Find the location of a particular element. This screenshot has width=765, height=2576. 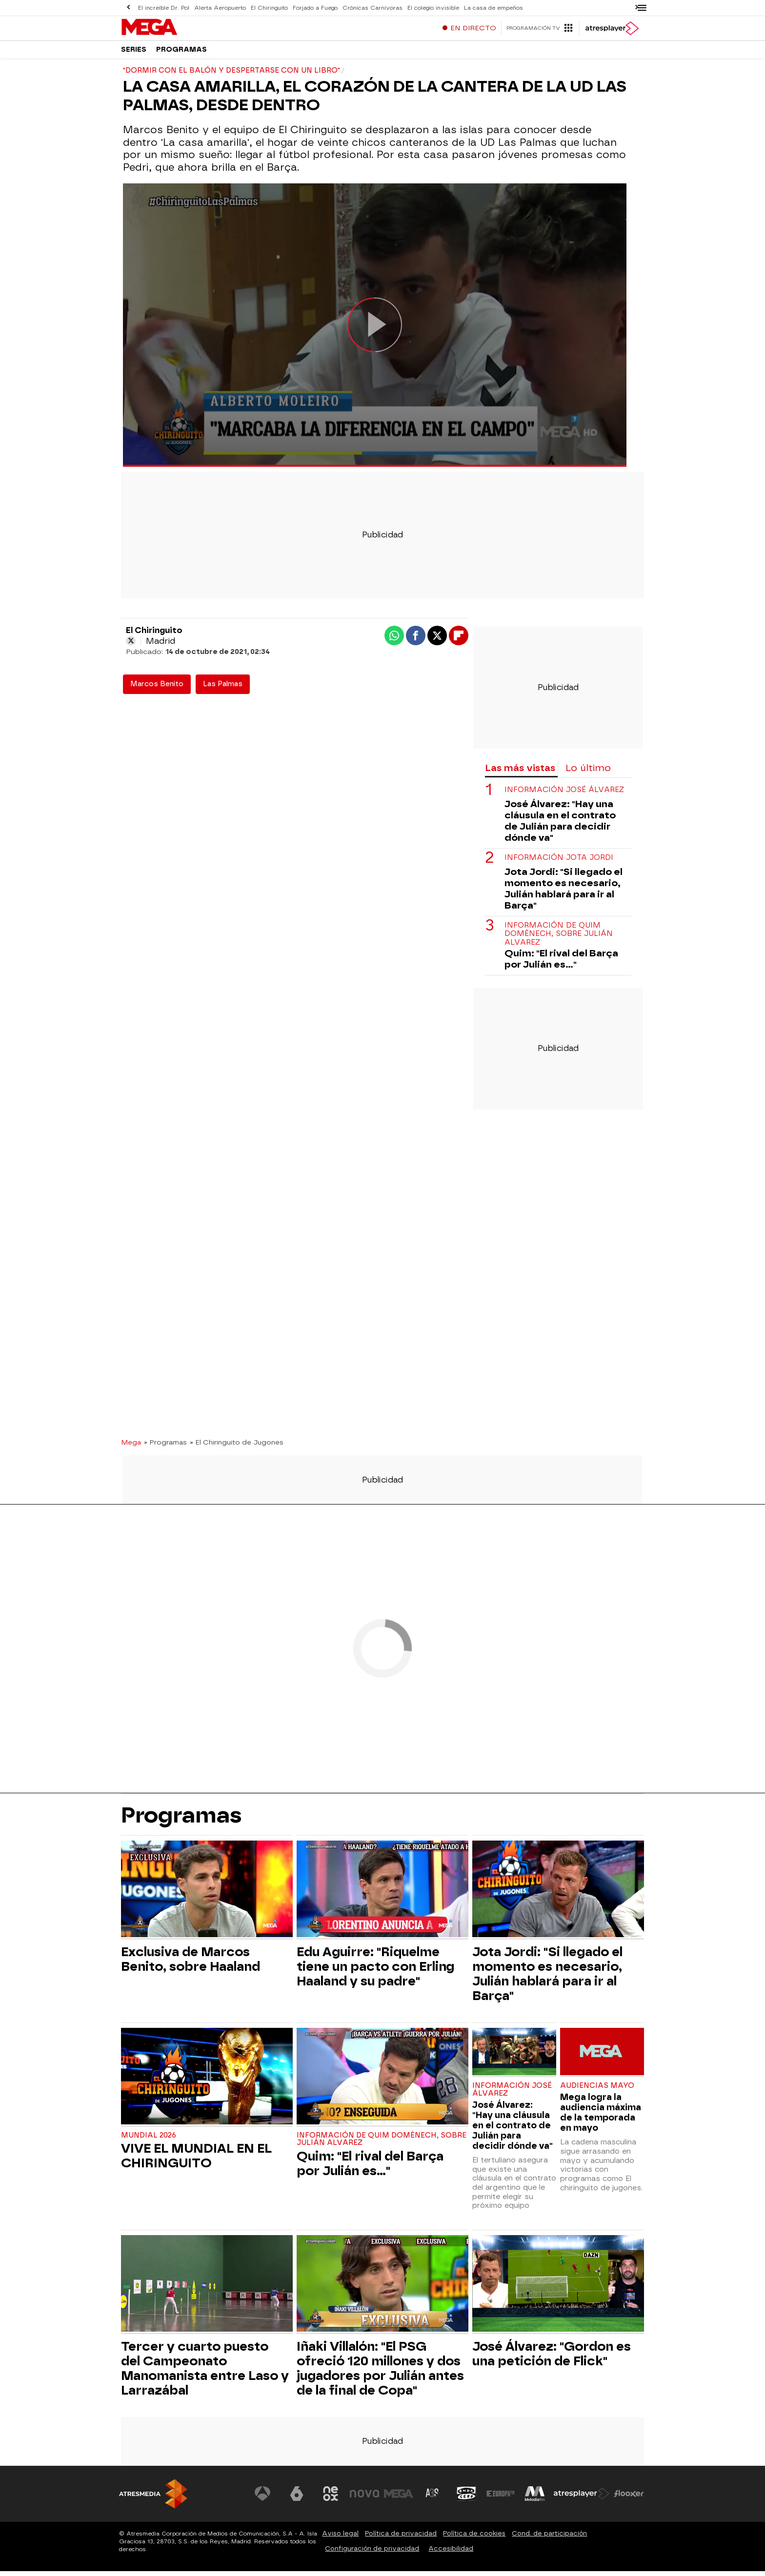

[Visitar el sitio web de Onda Cero] is located at coordinates (467, 2498).